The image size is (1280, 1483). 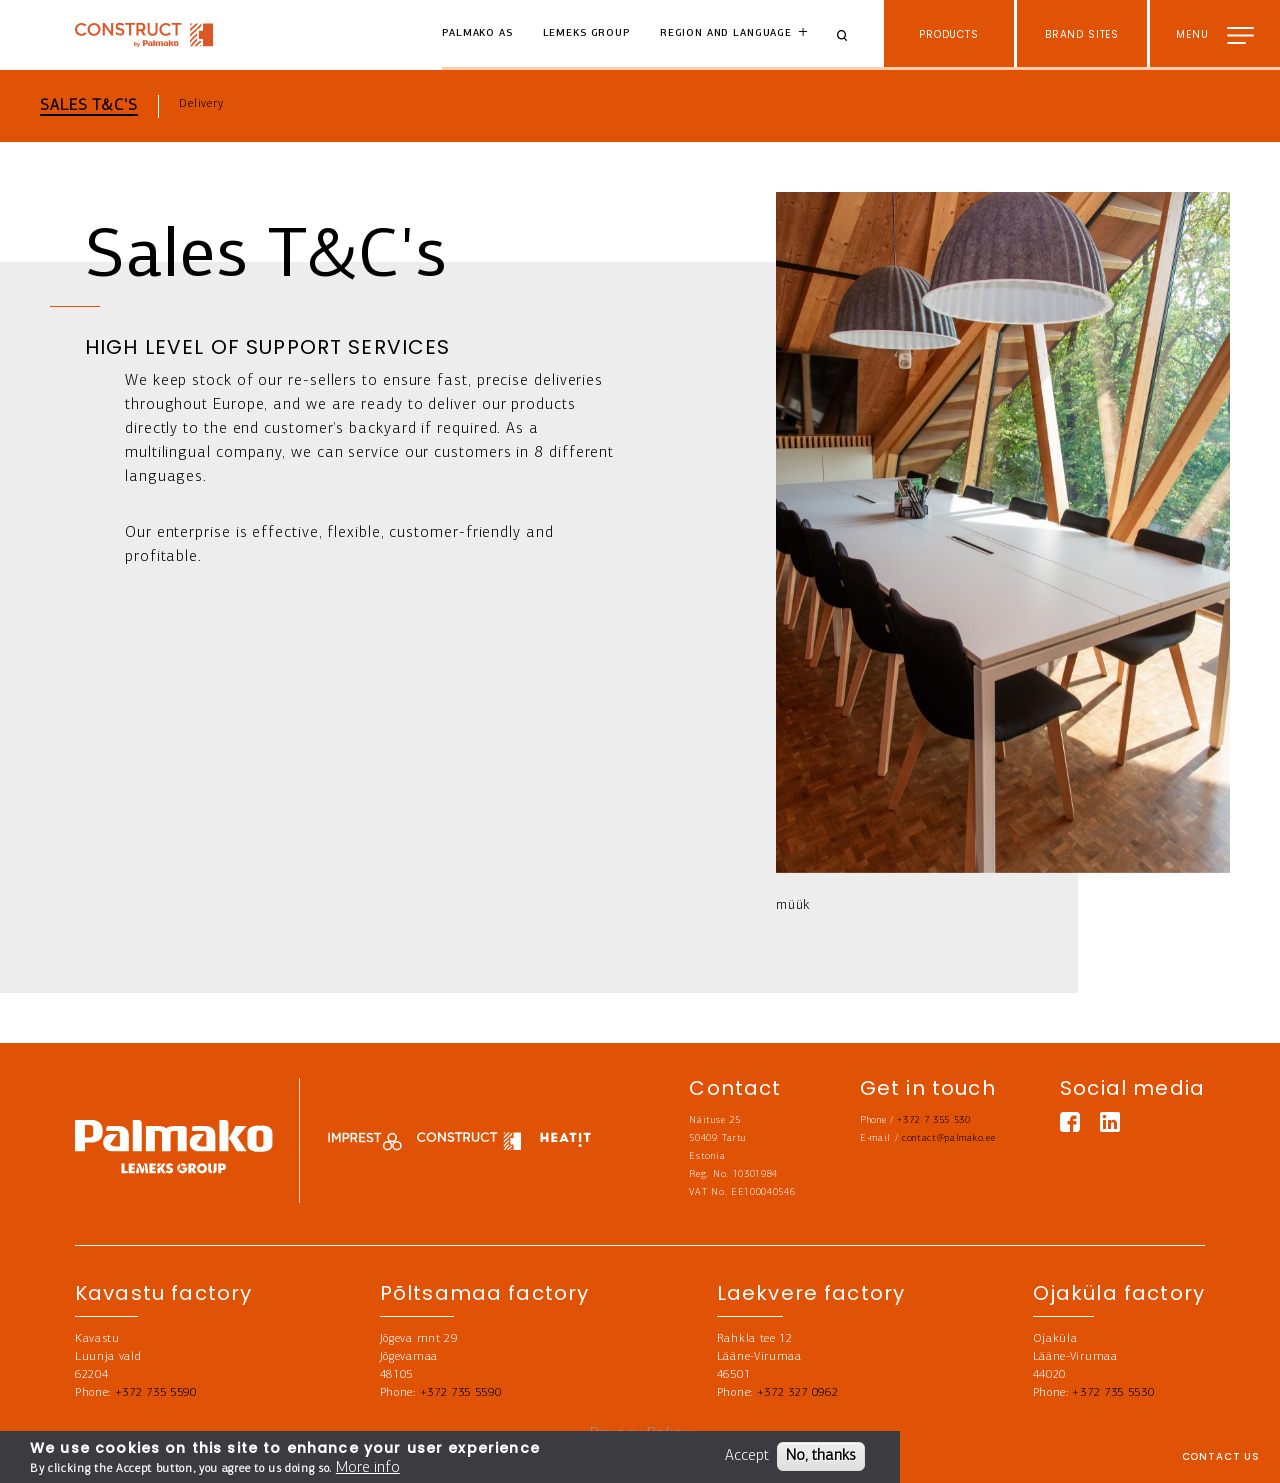 I want to click on +372 7 355 530, so click(x=934, y=1120).